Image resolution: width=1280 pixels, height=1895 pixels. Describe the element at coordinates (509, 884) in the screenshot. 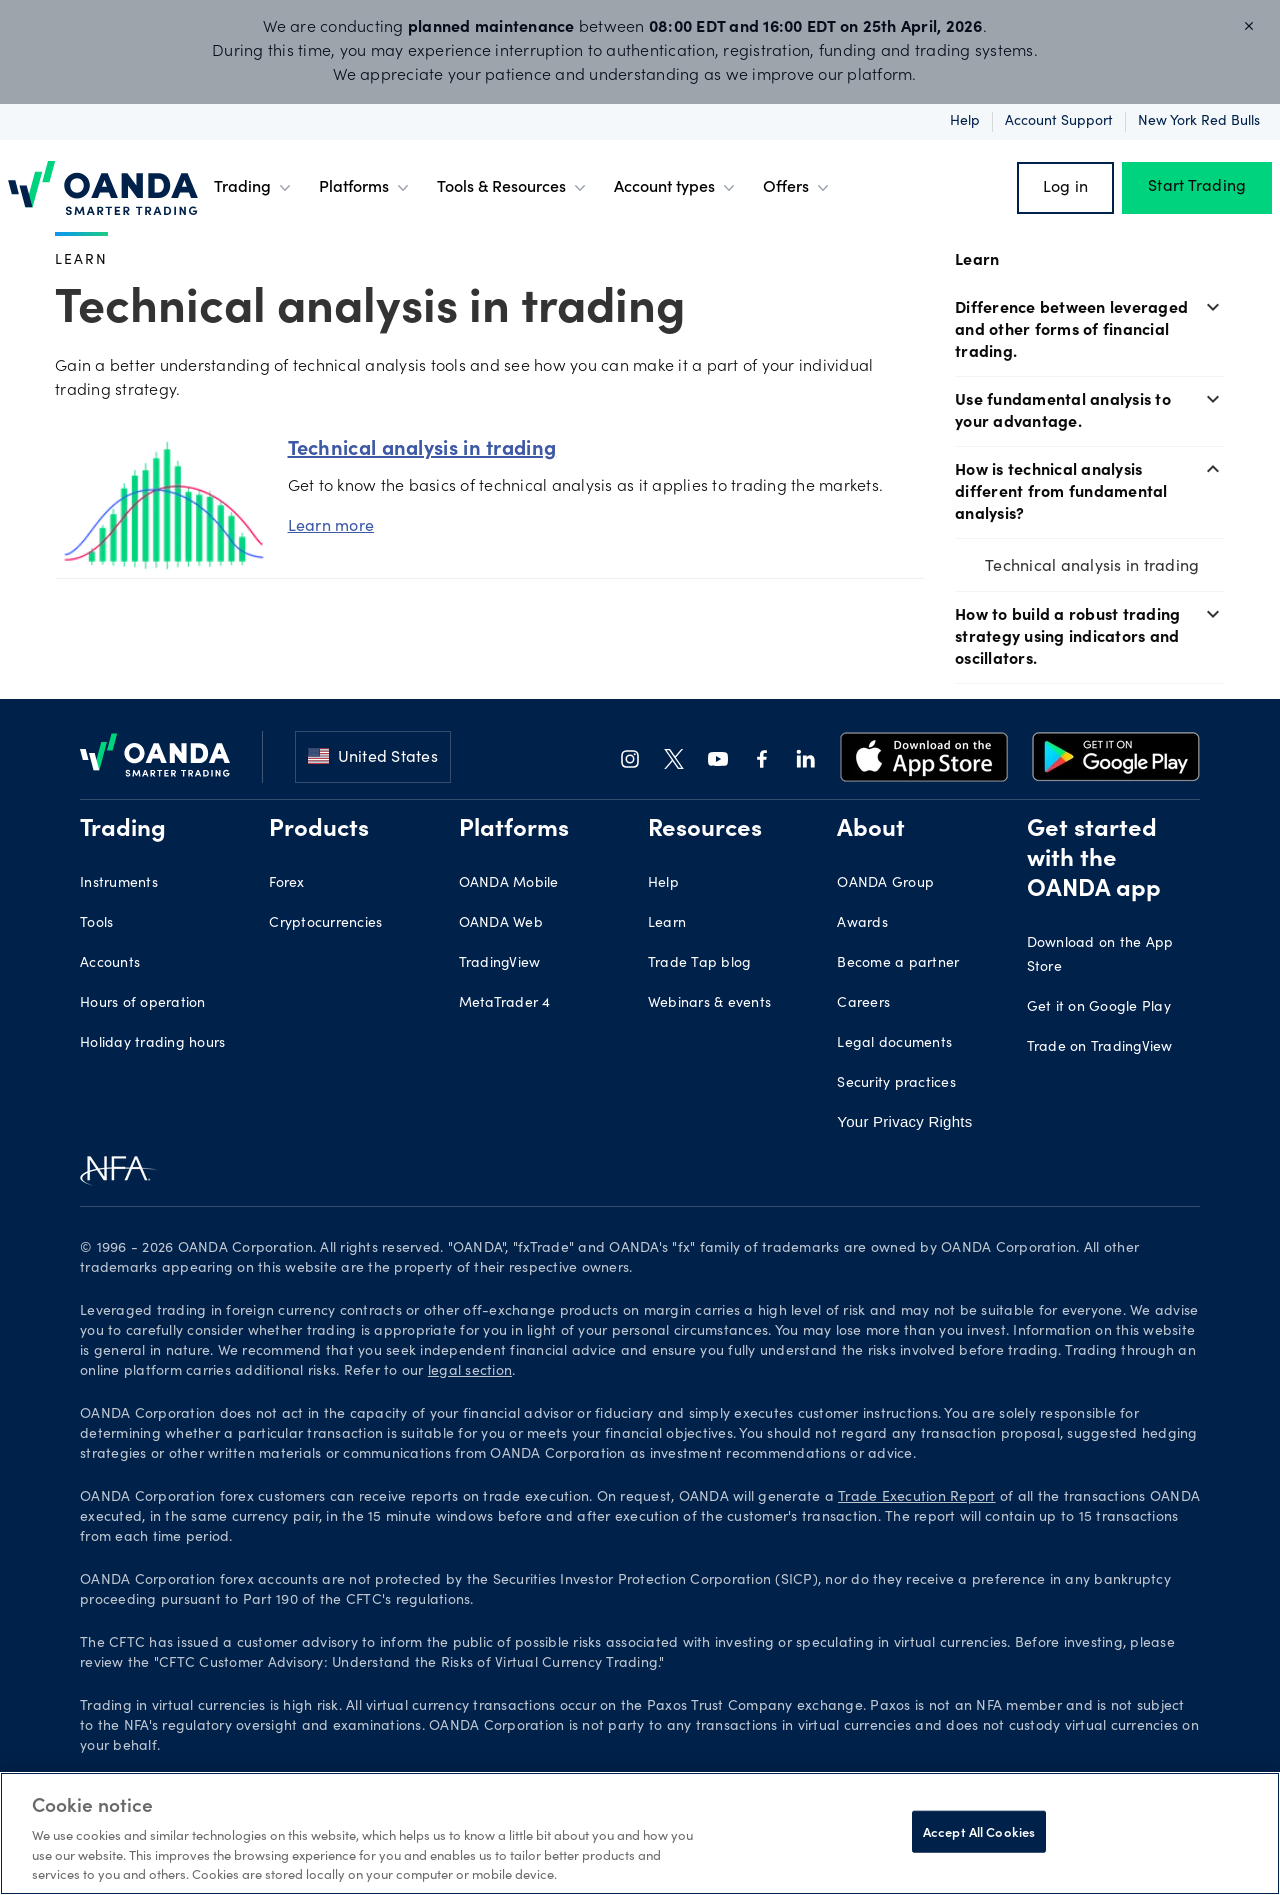

I see `OANDA Mobile` at that location.